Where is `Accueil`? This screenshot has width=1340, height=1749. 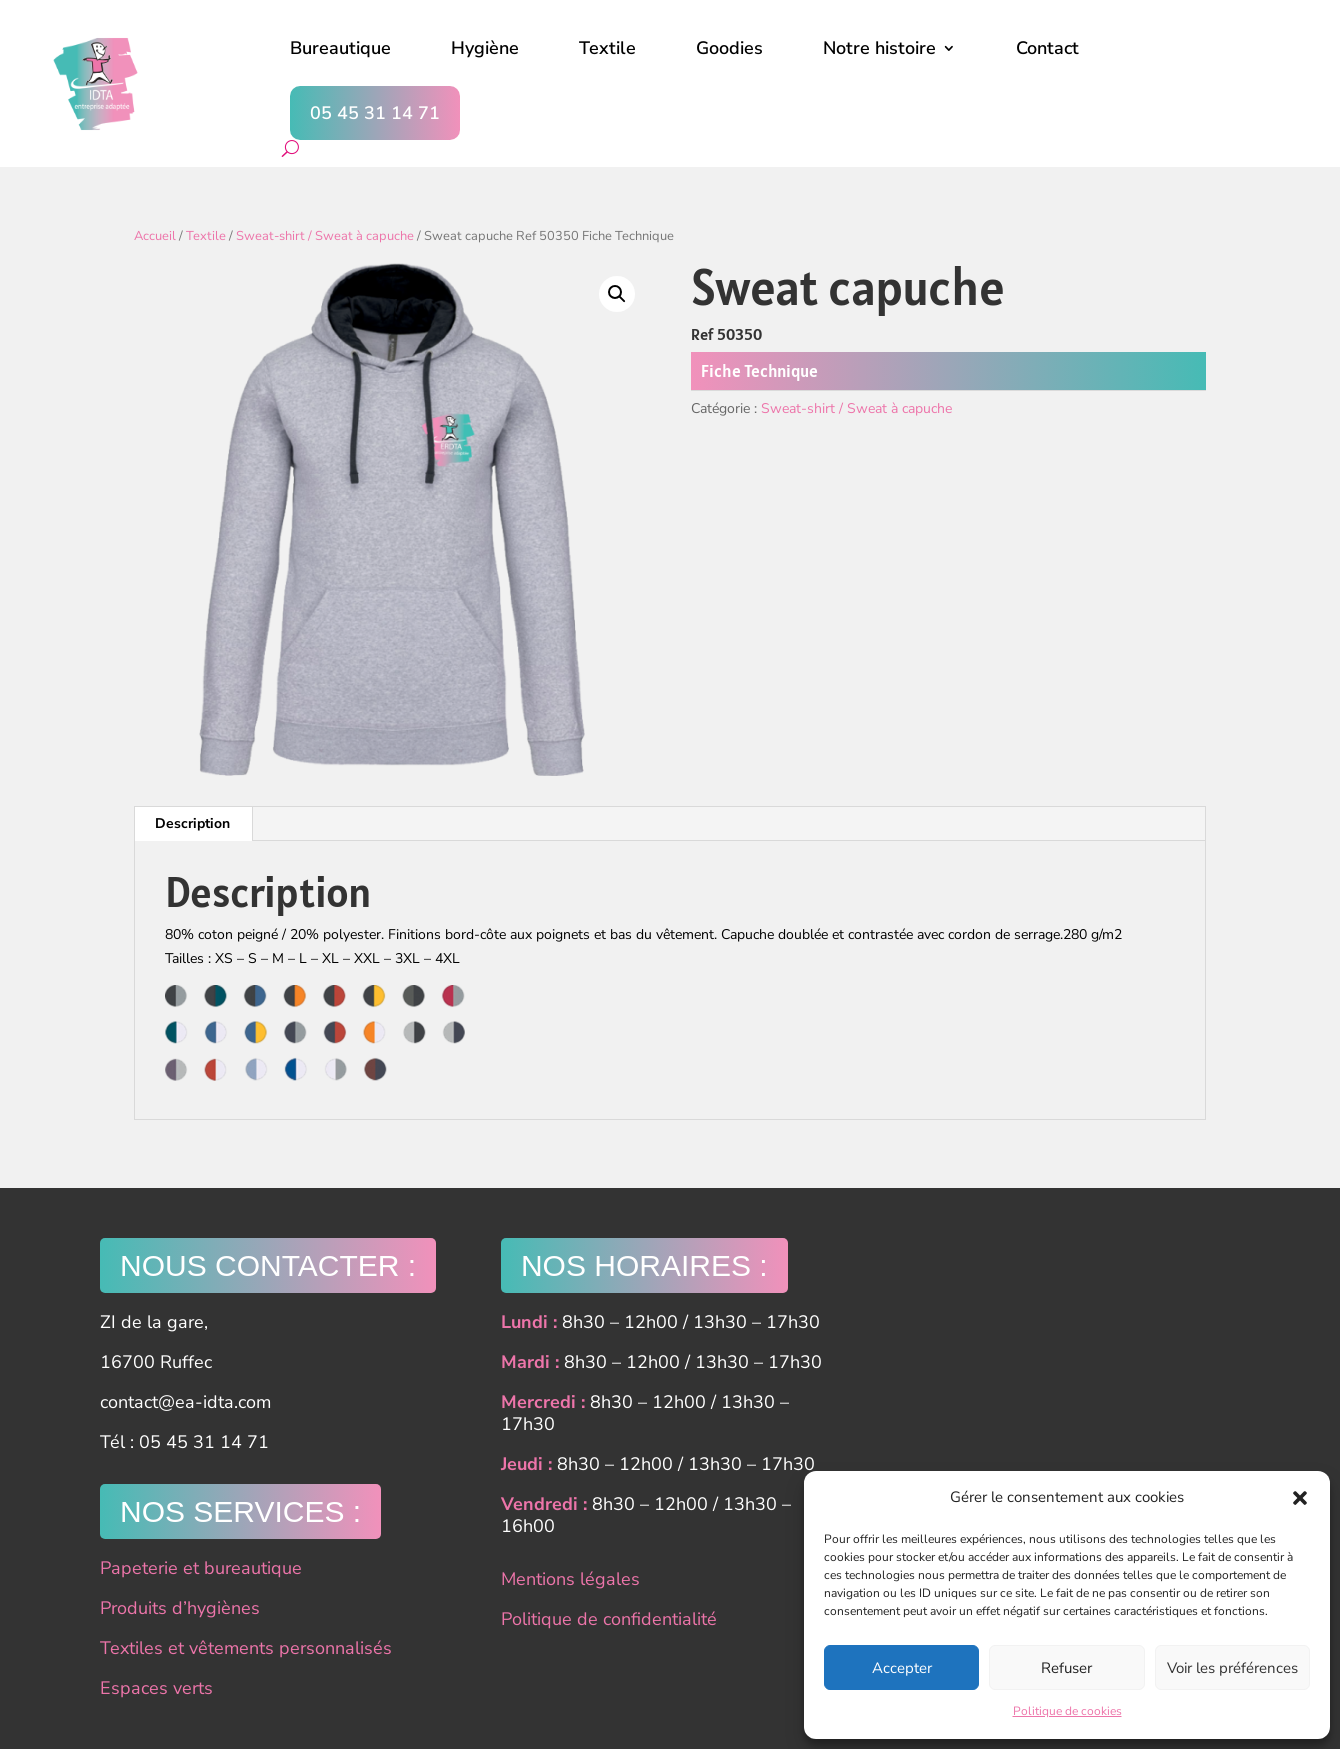 Accueil is located at coordinates (155, 236).